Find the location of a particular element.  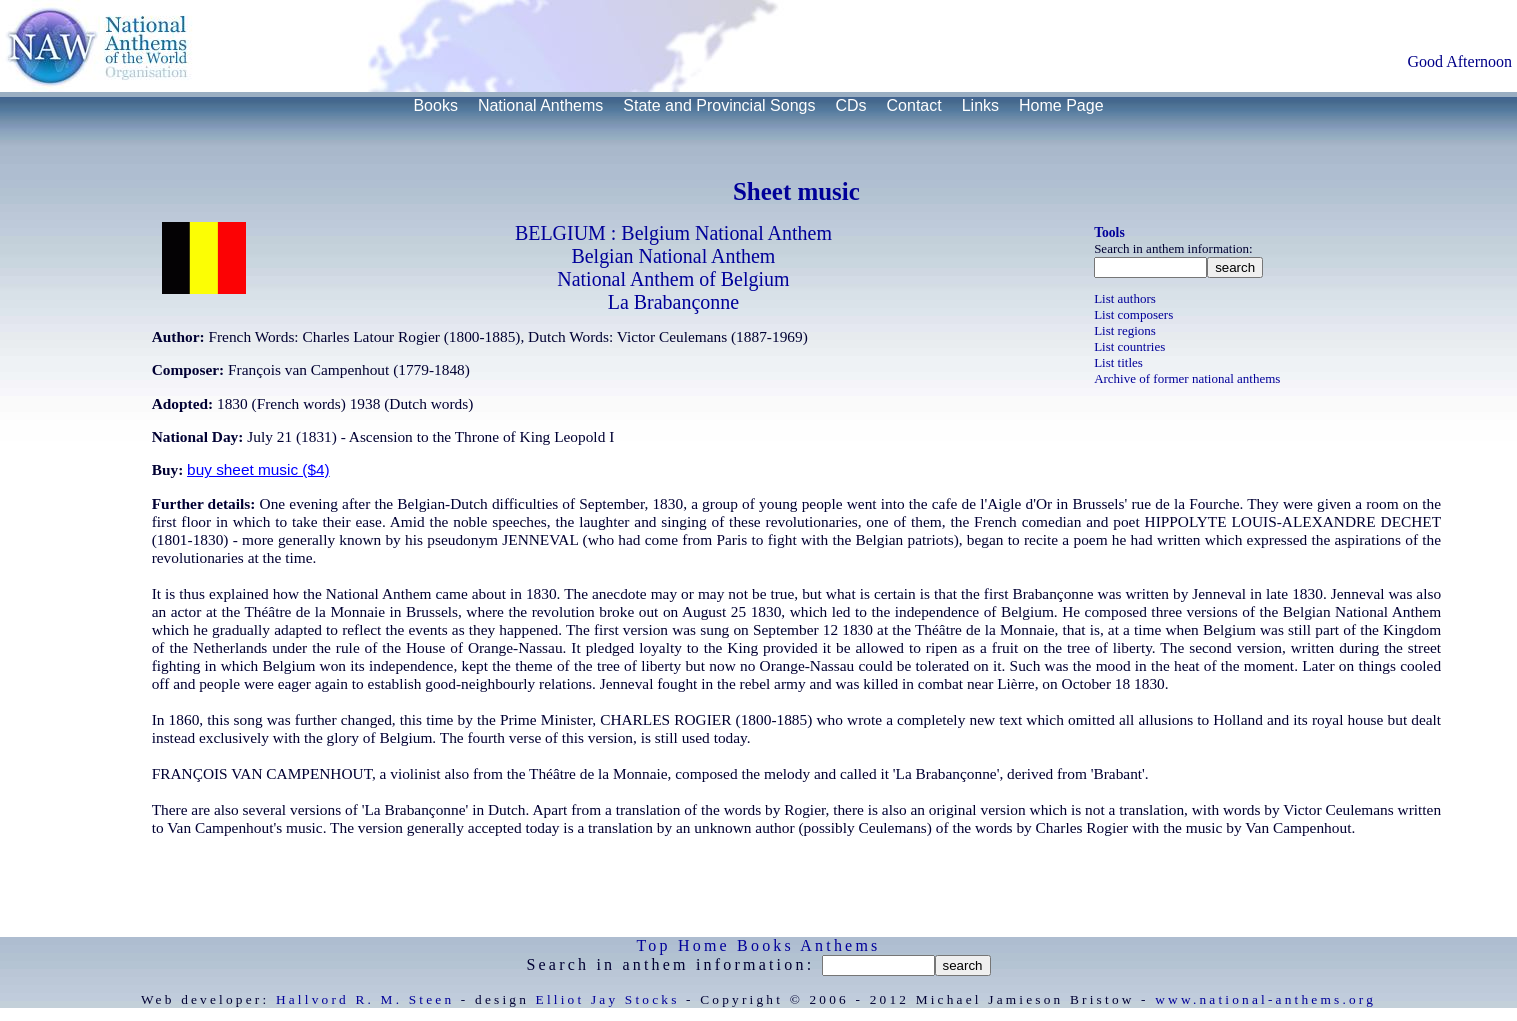

List regions is located at coordinates (1125, 330).